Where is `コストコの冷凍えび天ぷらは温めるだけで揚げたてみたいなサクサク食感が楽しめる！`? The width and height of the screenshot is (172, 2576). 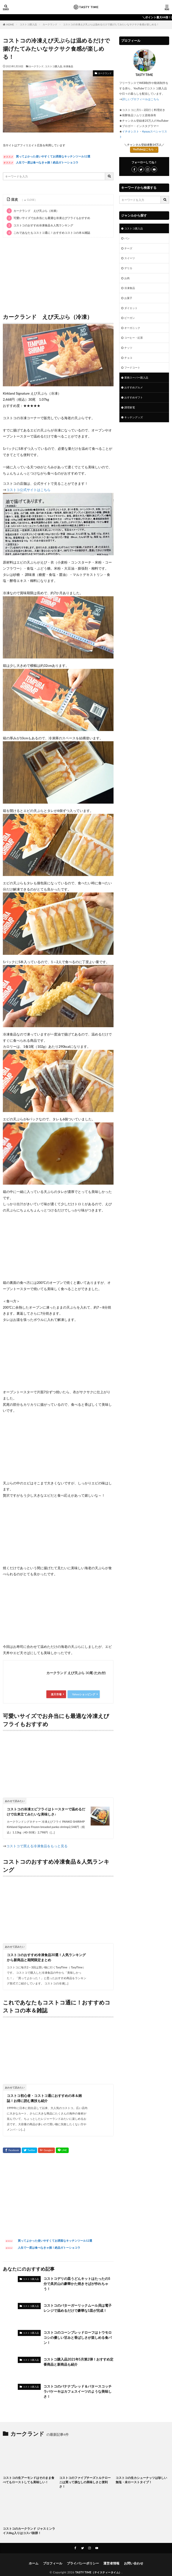 コストコの冷凍えび天ぷらは温めるだけで揚げたてみたいなサクサク食感が楽しめる！ is located at coordinates (111, 24).